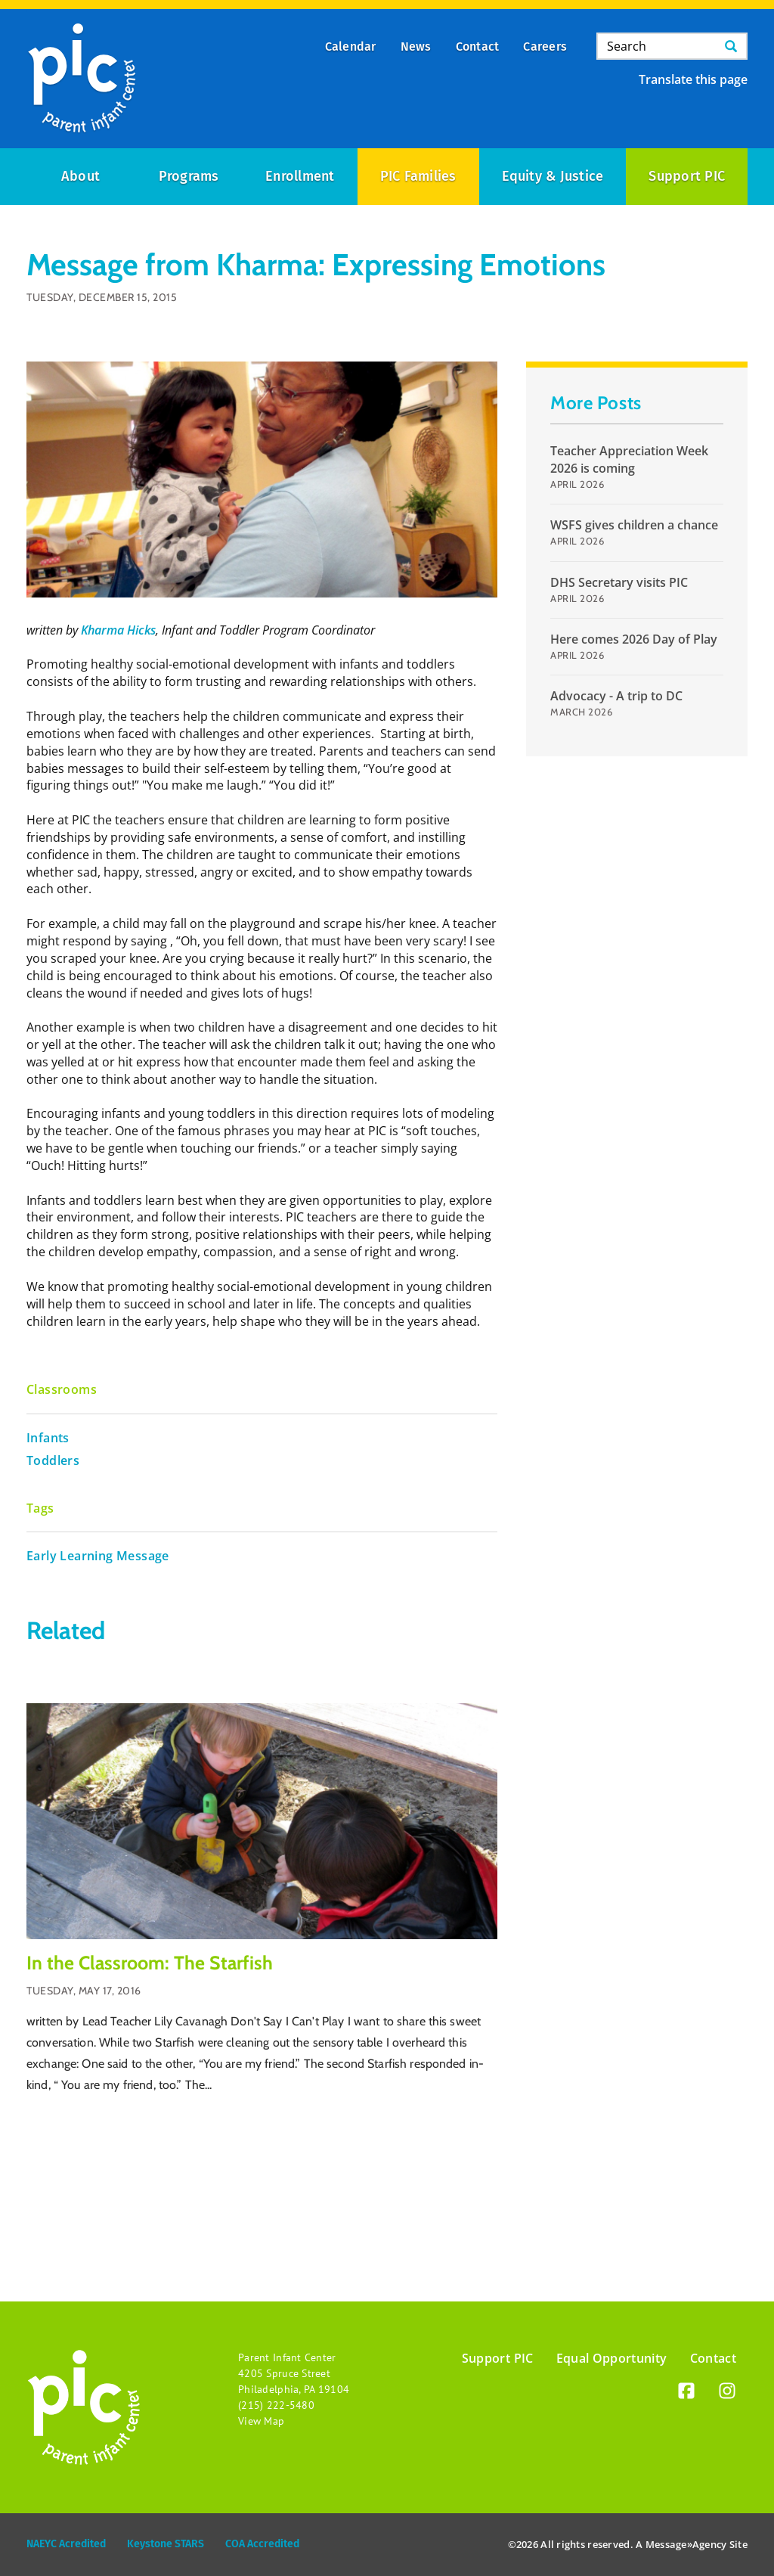 The image size is (774, 2576). Describe the element at coordinates (616, 695) in the screenshot. I see `Advocacy - A trip to DC` at that location.